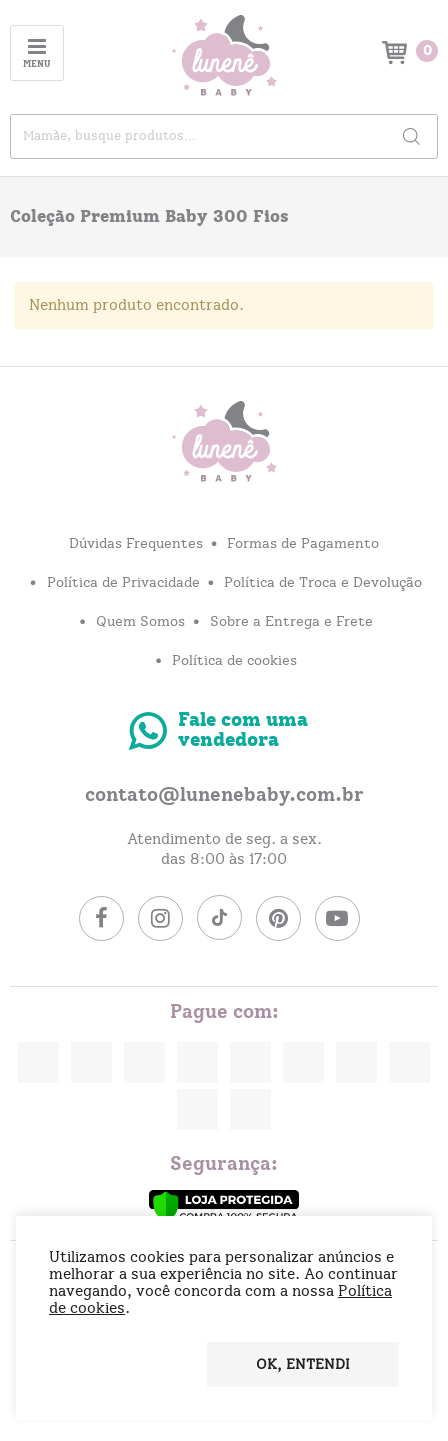  I want to click on Política de cookies, so click(234, 661).